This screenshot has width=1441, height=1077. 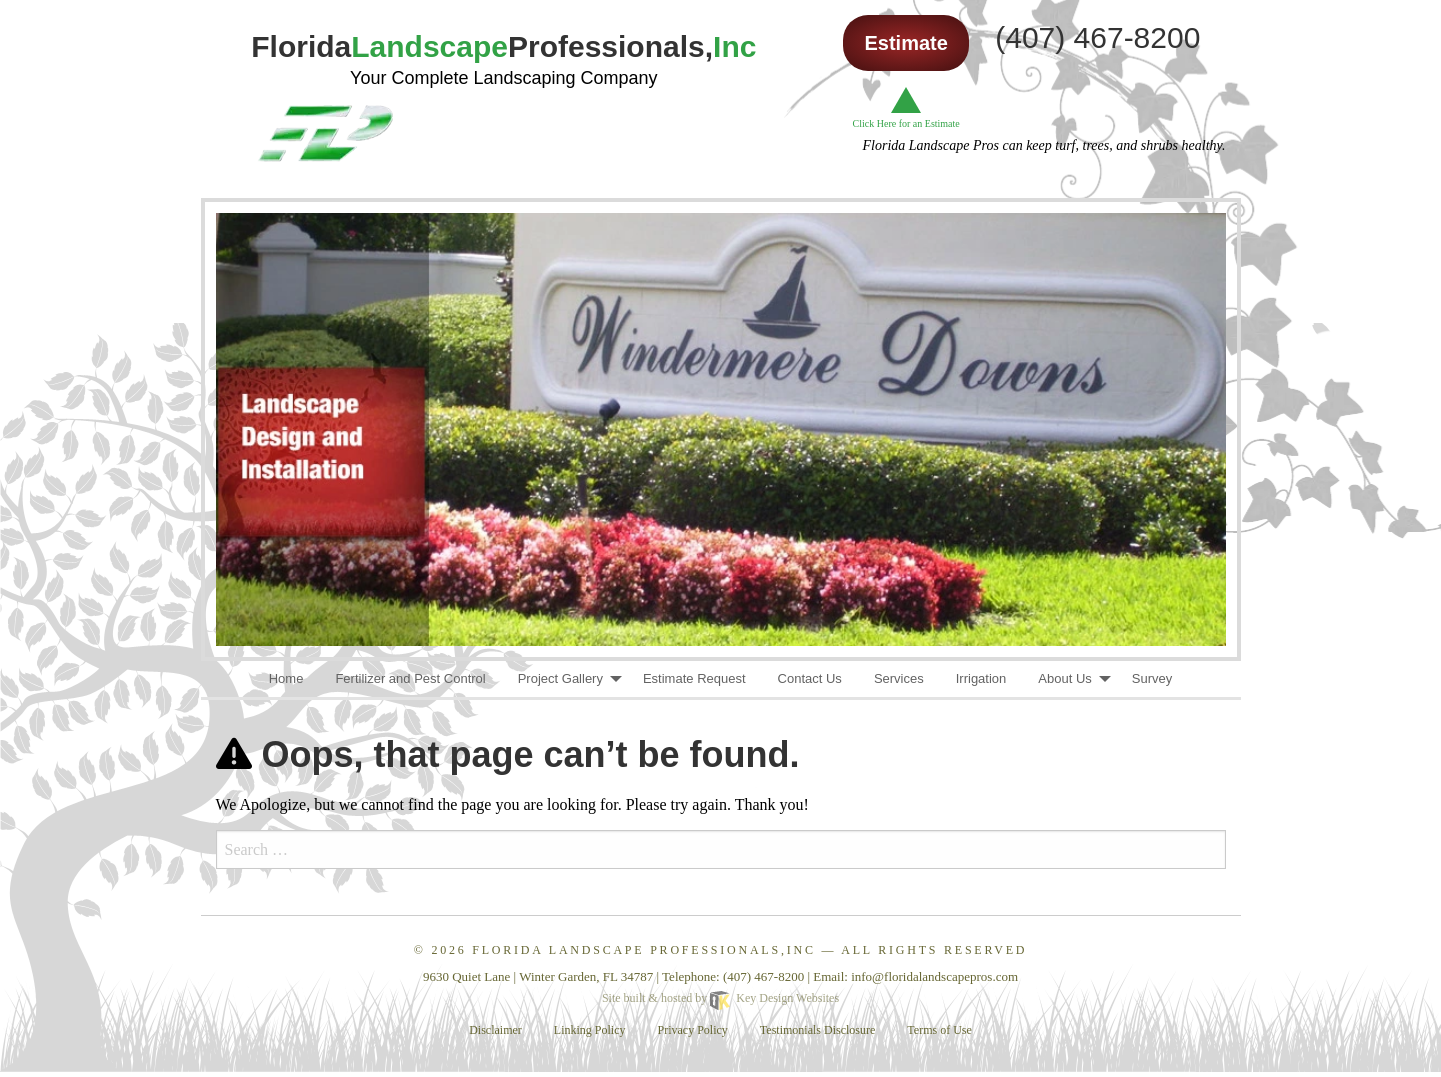 What do you see at coordinates (286, 678) in the screenshot?
I see `Home [menuitem]` at bounding box center [286, 678].